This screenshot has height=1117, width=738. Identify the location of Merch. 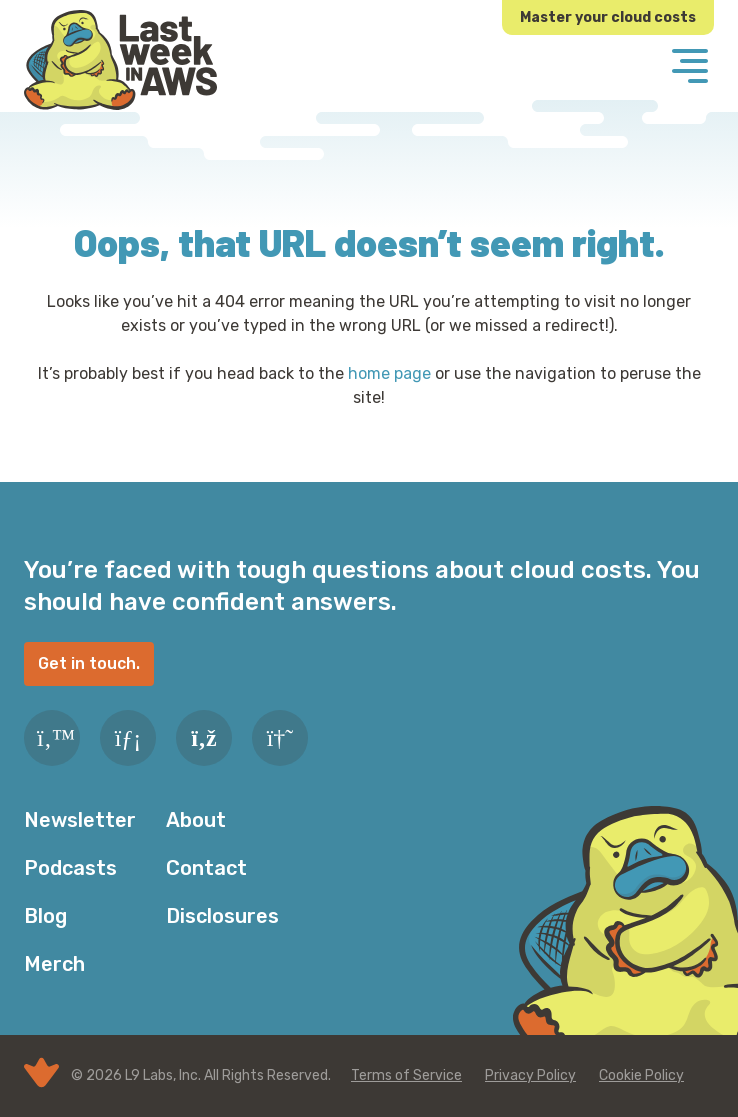
(54, 964).